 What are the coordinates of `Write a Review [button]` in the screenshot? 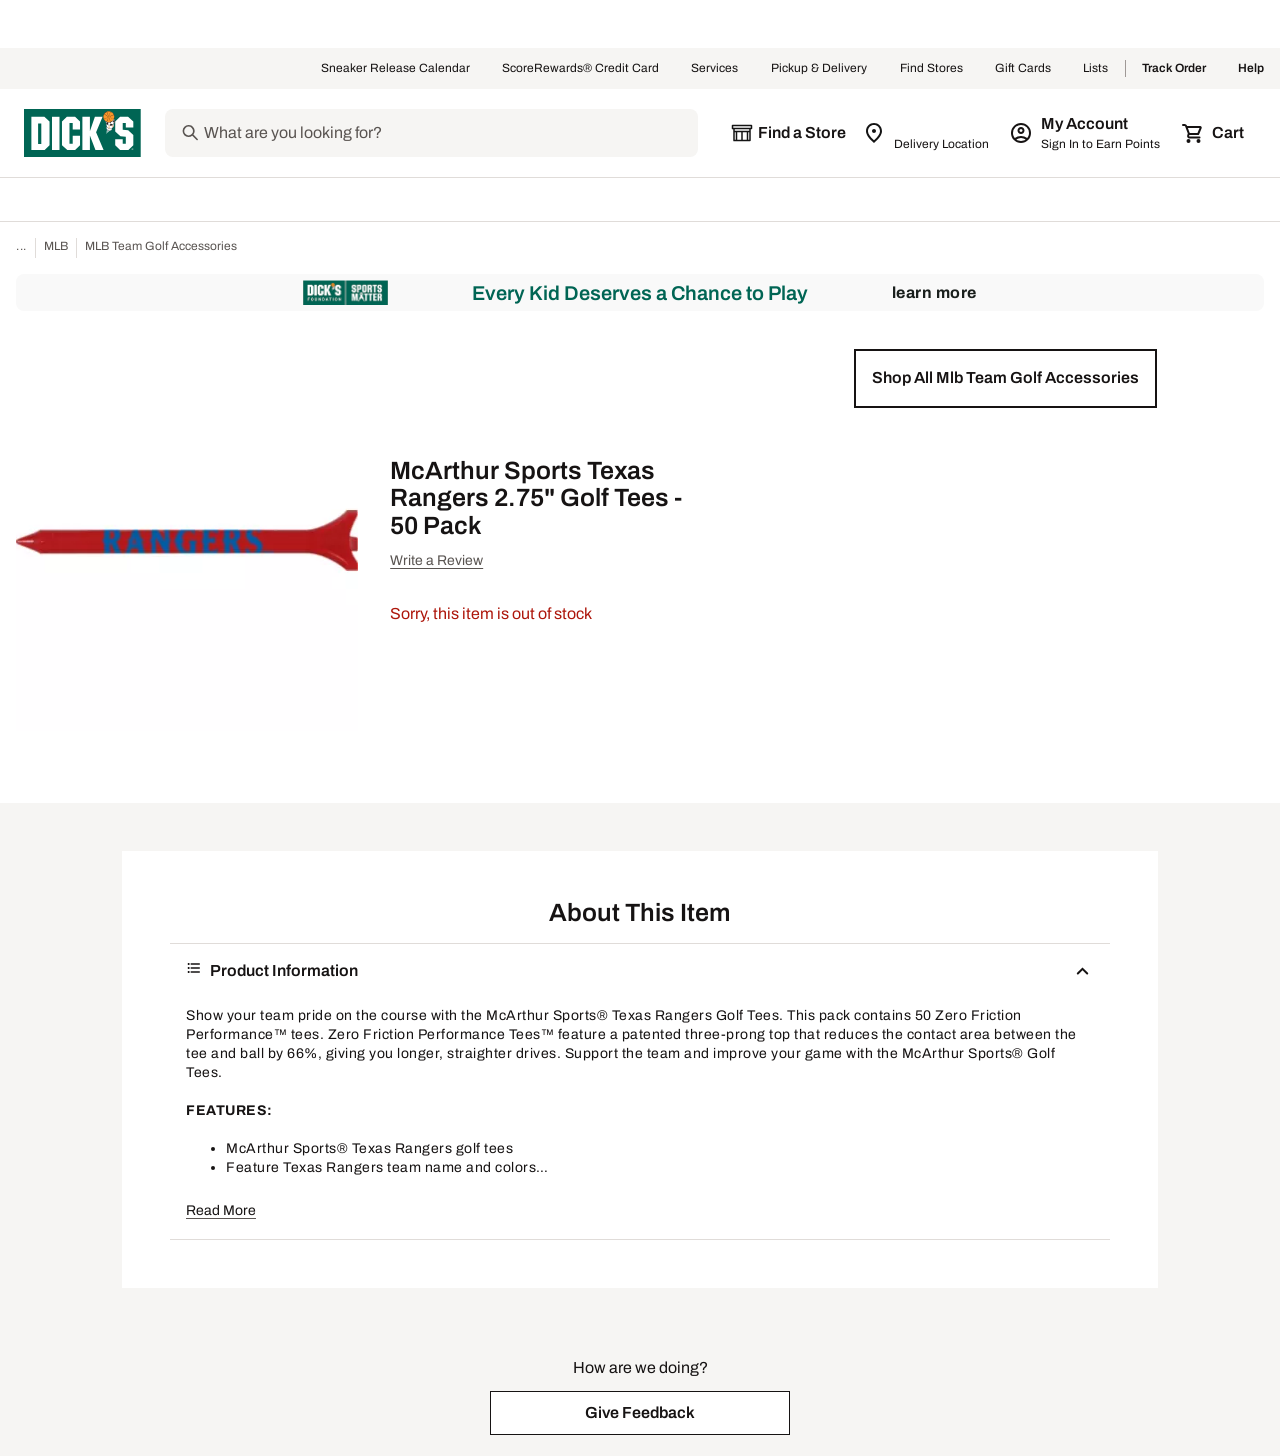 It's located at (436, 560).